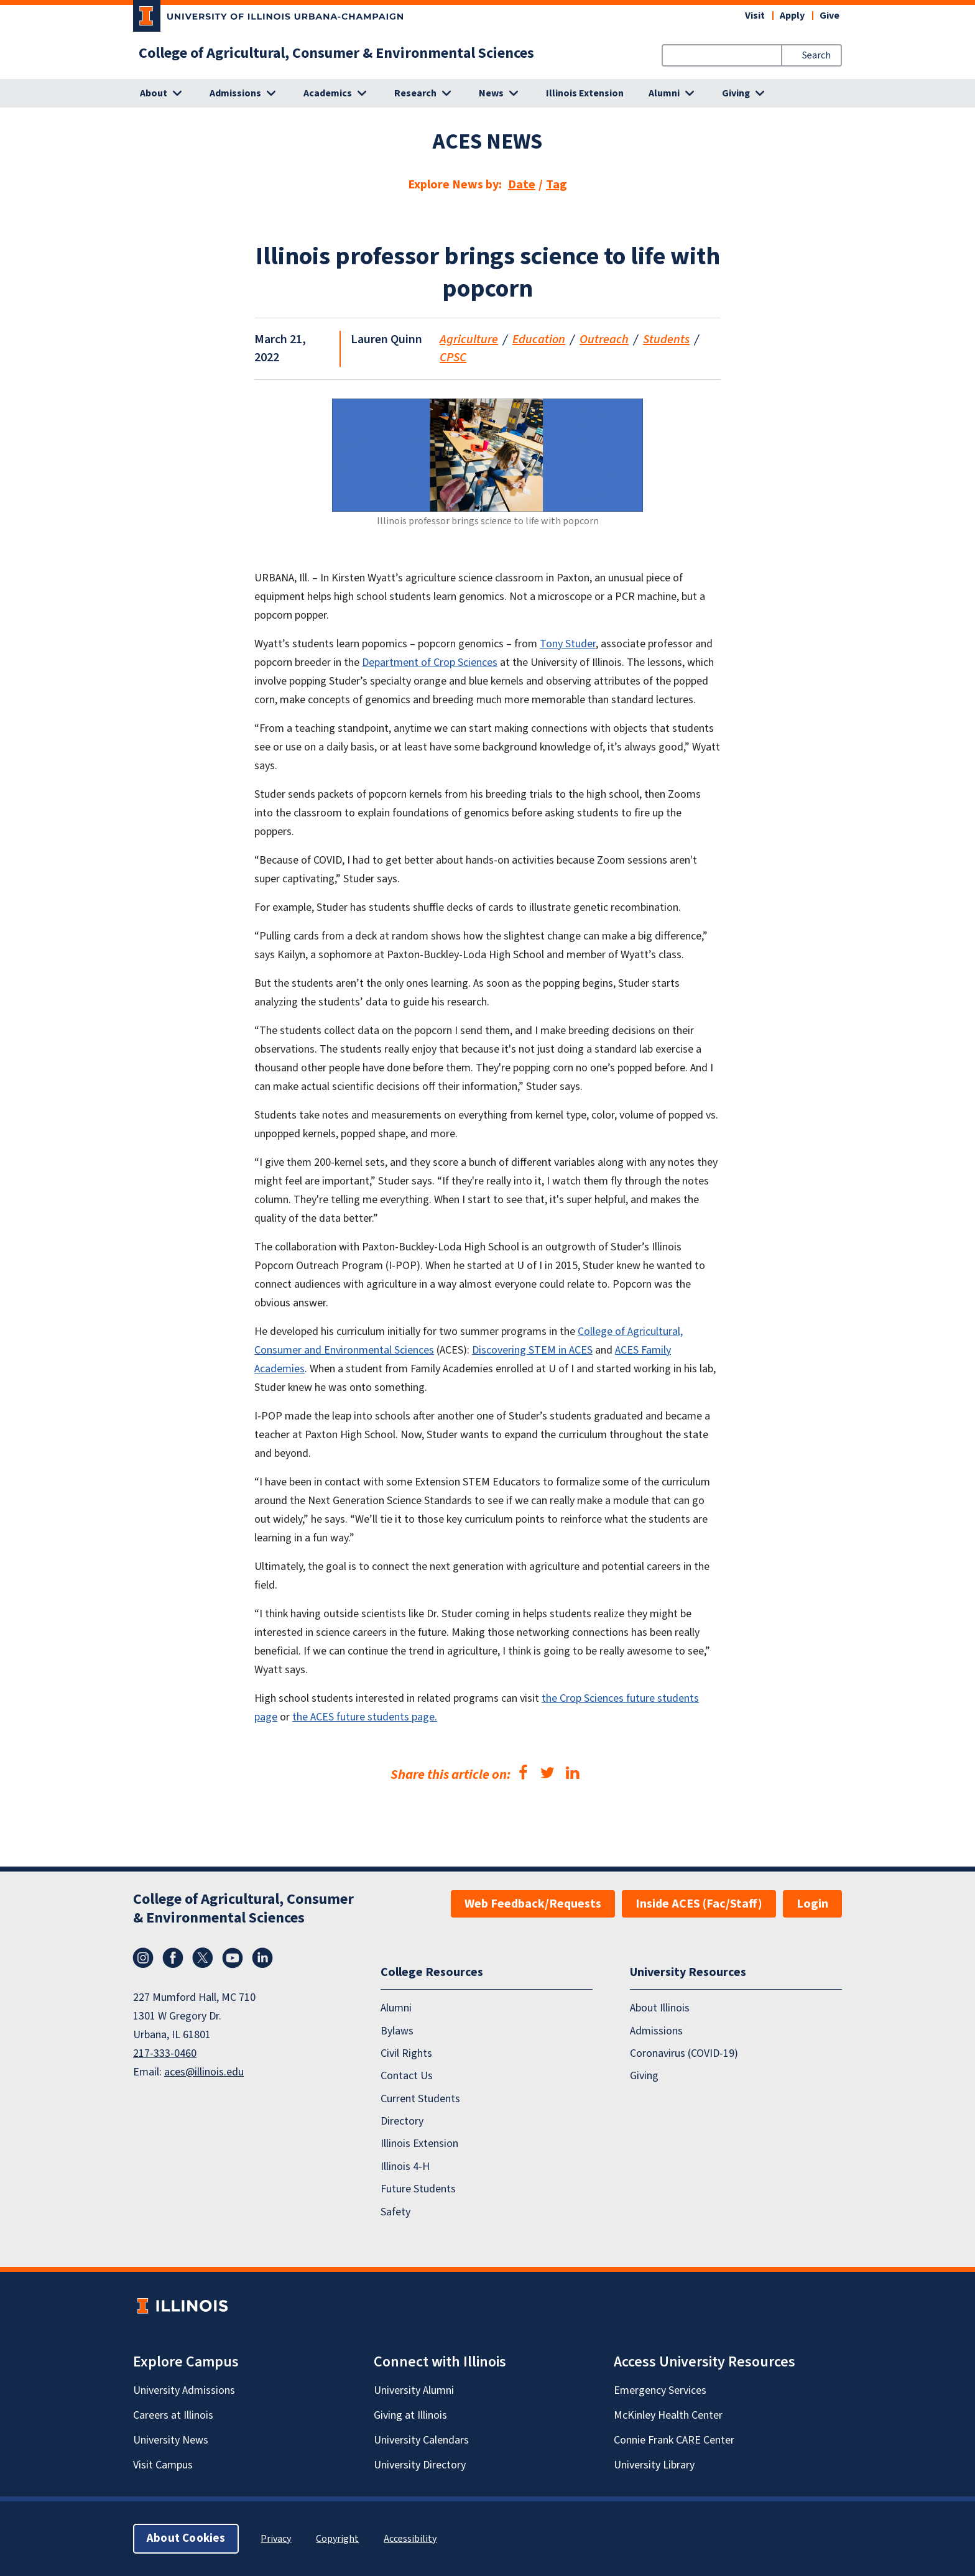 The width and height of the screenshot is (975, 2576). Describe the element at coordinates (532, 1350) in the screenshot. I see `Discovering STEM in ACES` at that location.